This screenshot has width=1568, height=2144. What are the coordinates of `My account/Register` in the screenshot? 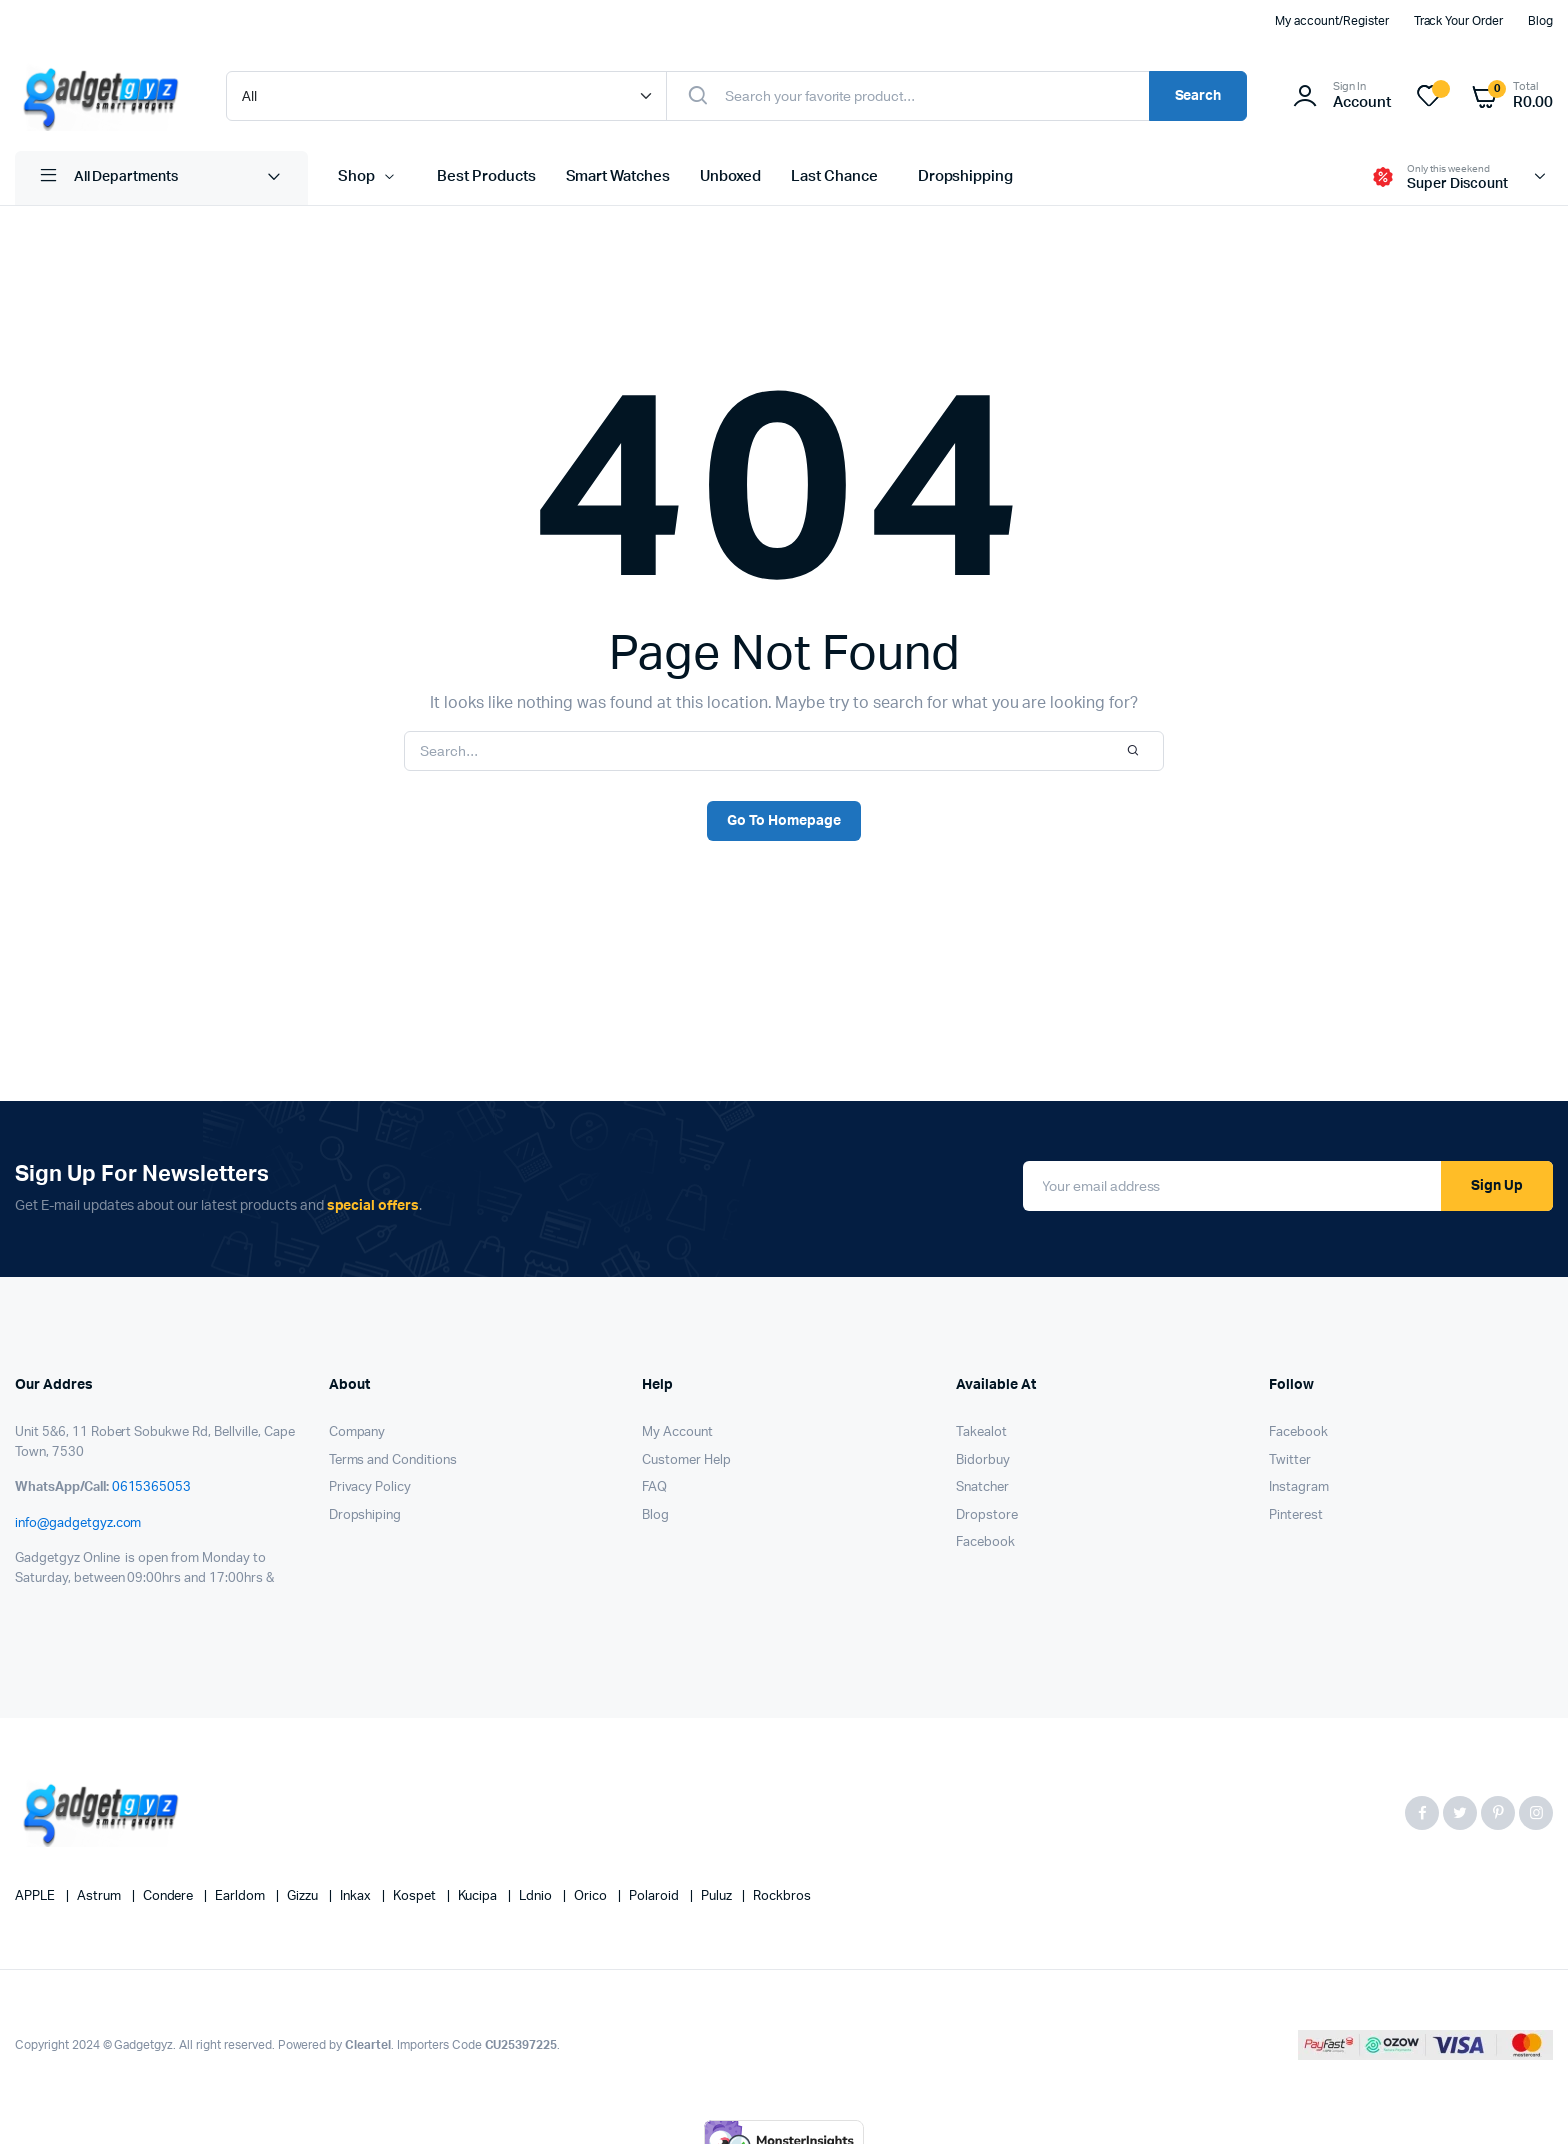 It's located at (1331, 21).